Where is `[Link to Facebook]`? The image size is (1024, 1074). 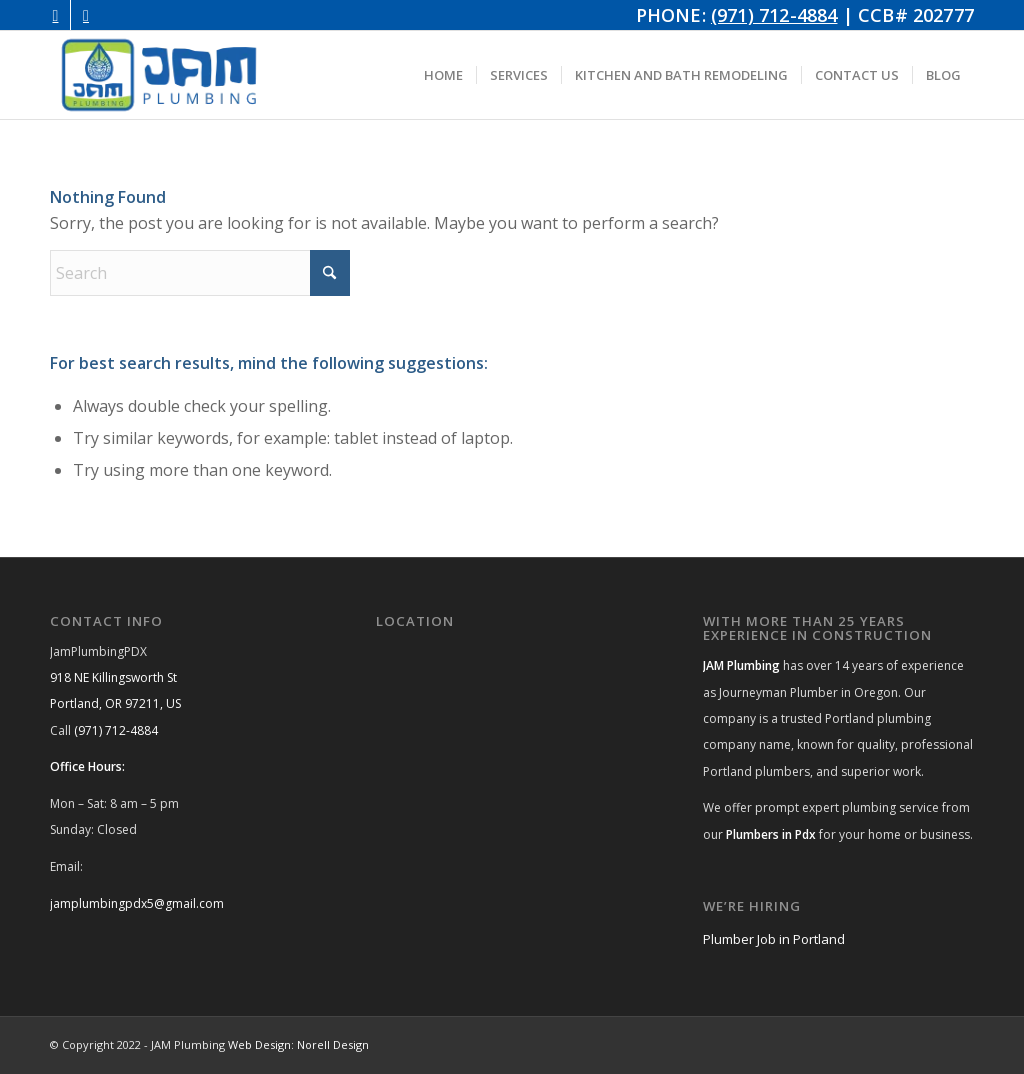 [Link to Facebook] is located at coordinates (86, 15).